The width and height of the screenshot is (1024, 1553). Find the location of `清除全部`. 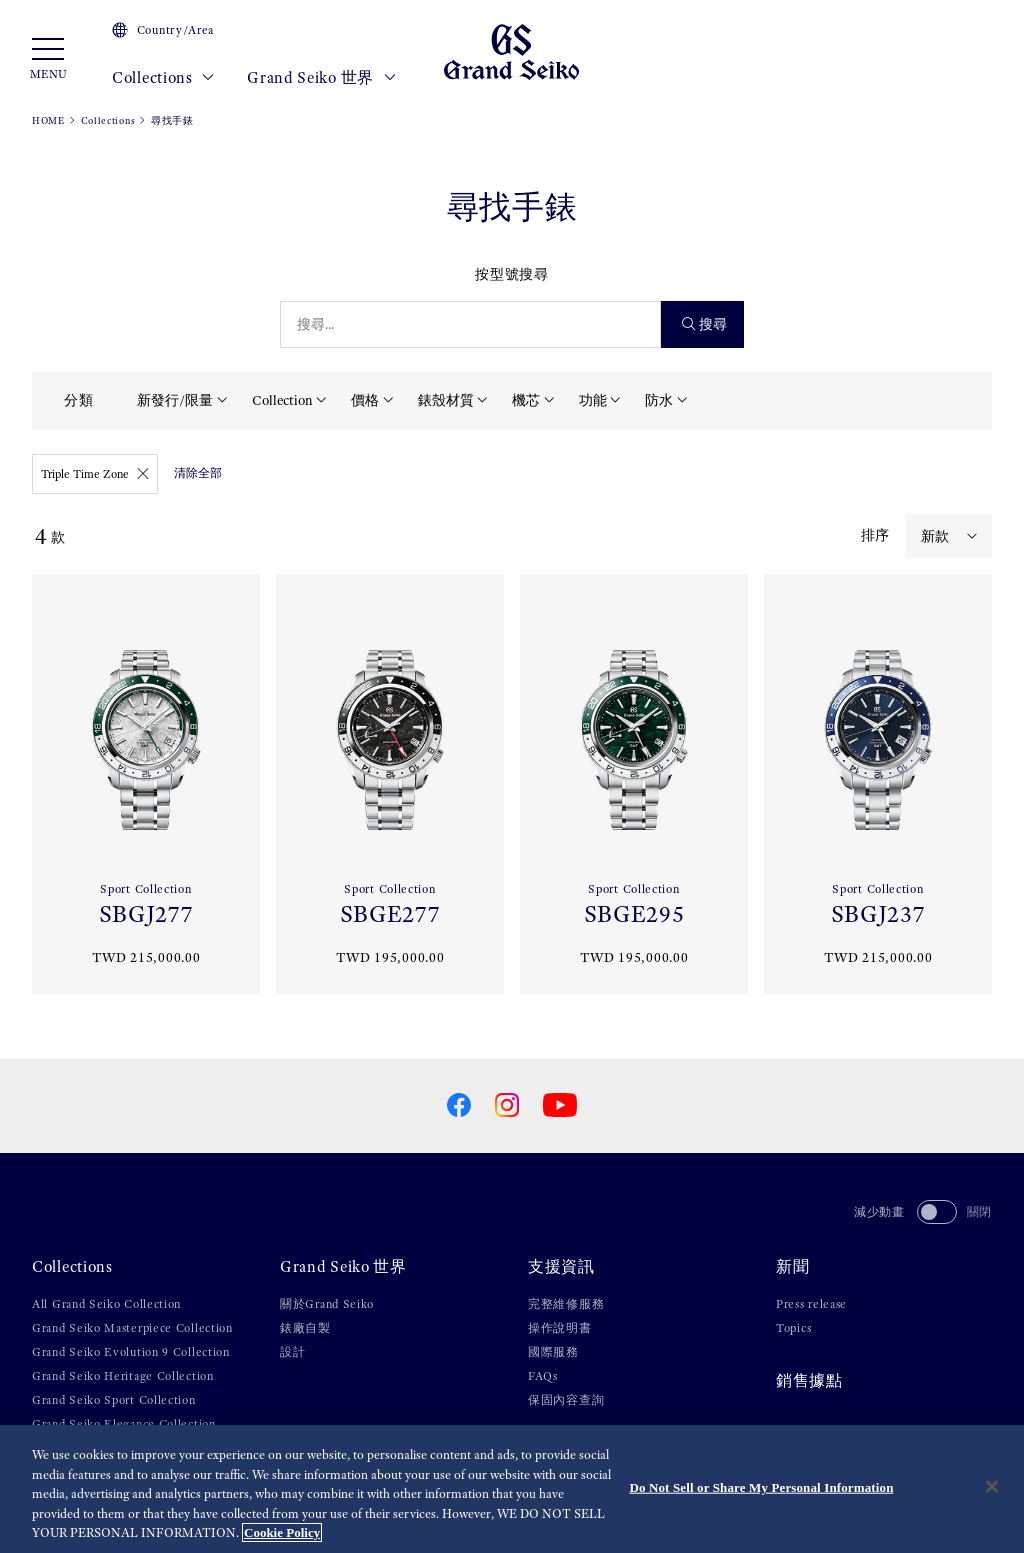

清除全部 is located at coordinates (198, 473).